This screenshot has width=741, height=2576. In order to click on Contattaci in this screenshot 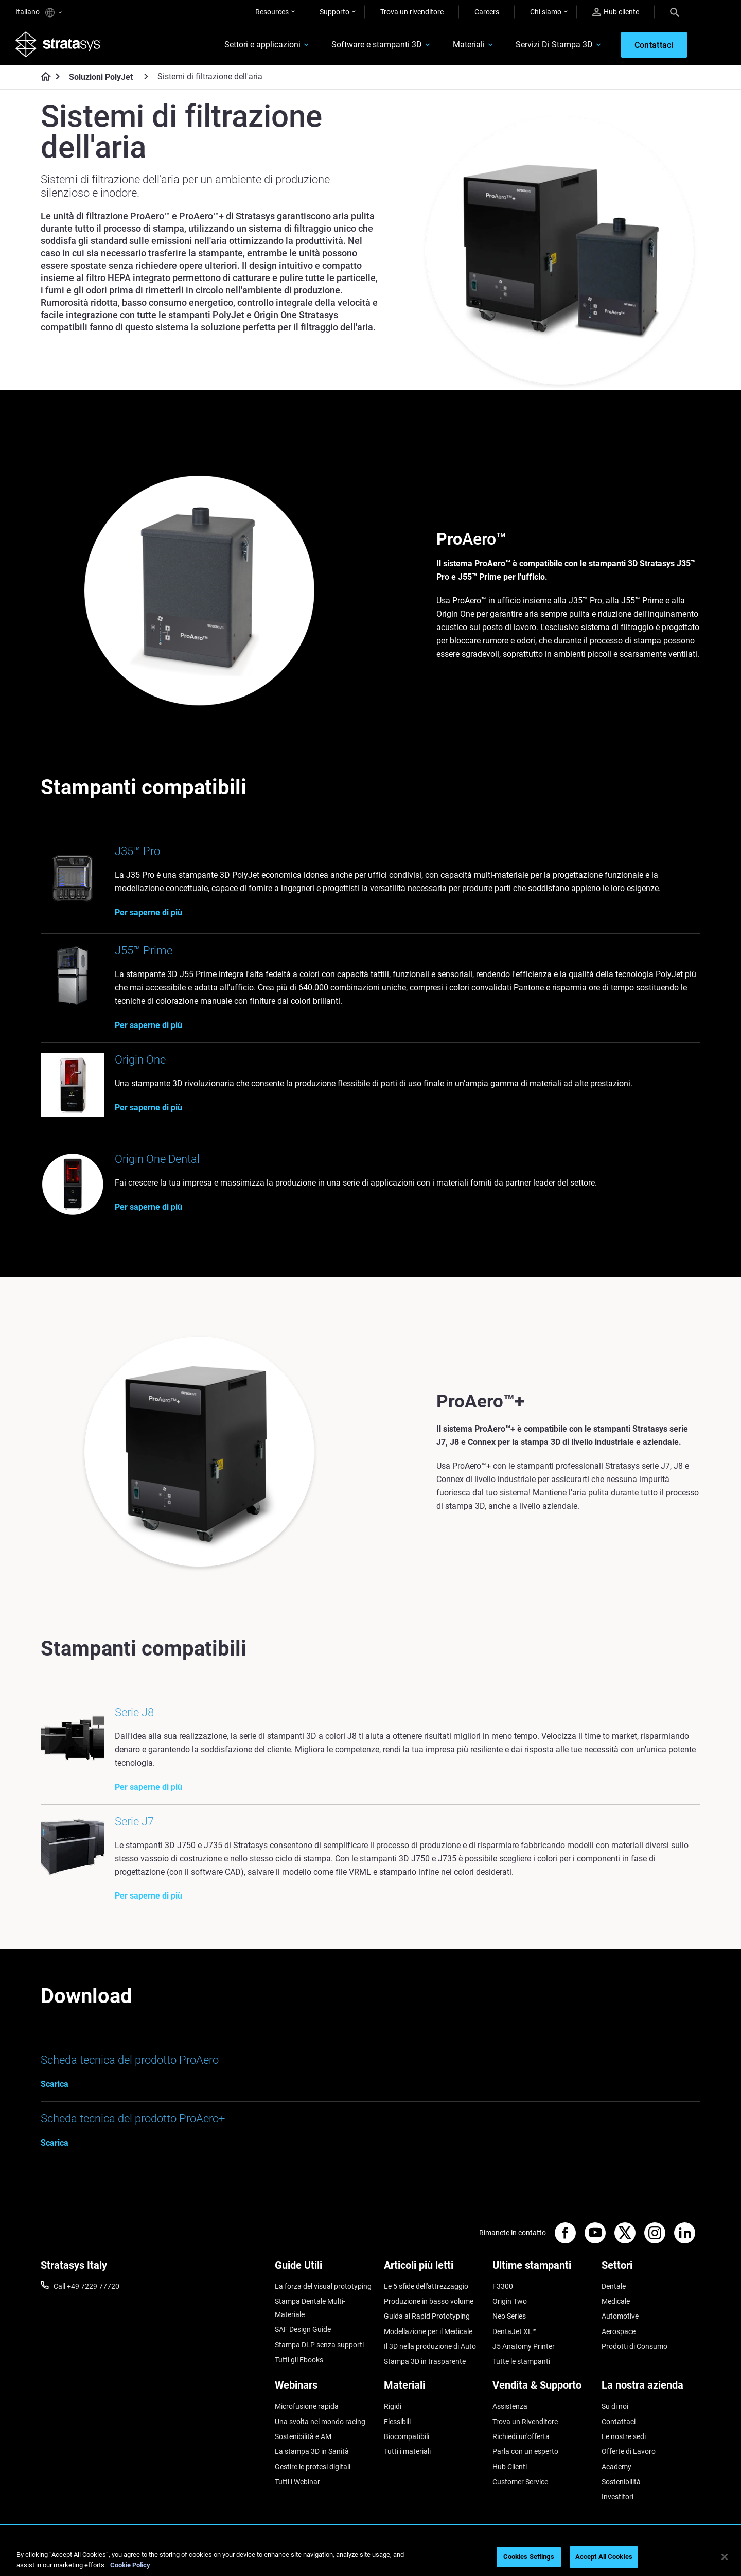, I will do `click(619, 2421)`.